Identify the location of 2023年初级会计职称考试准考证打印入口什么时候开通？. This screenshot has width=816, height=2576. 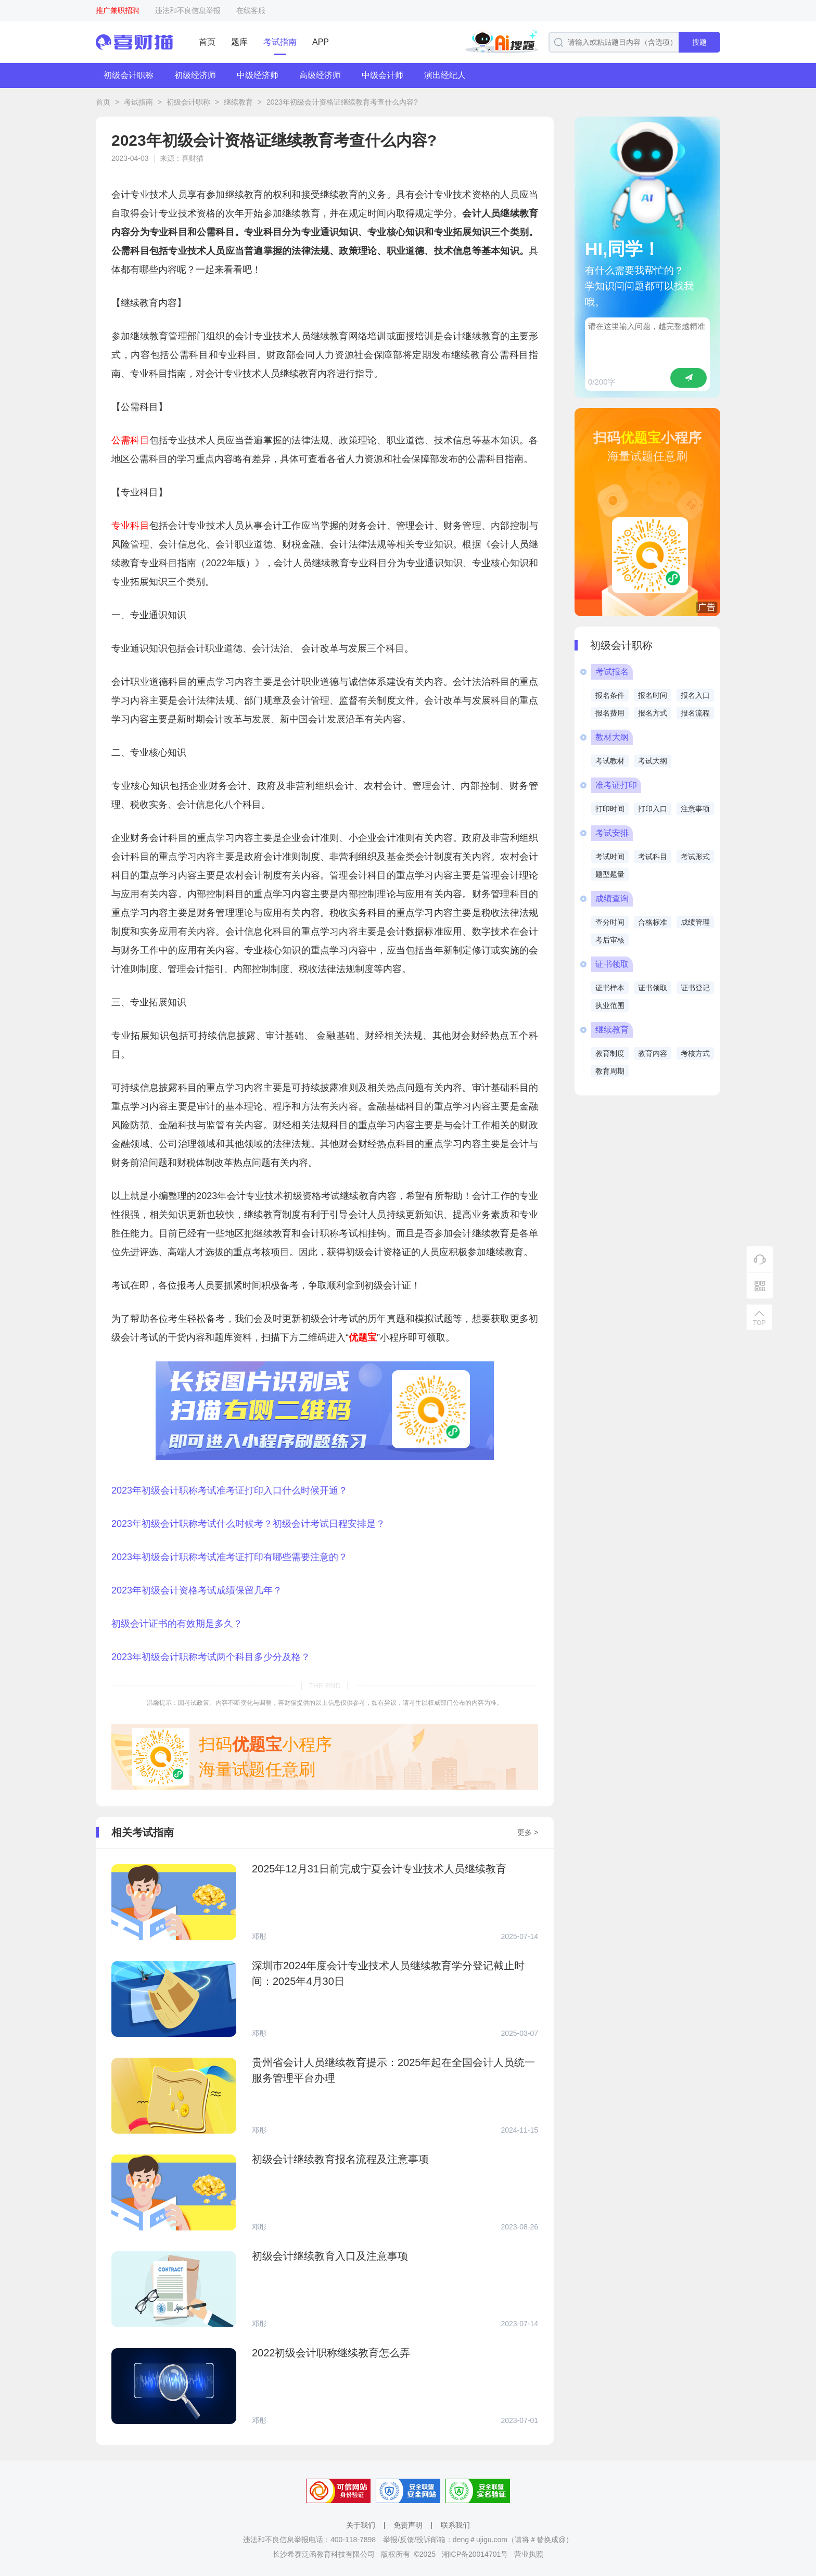
(229, 1490).